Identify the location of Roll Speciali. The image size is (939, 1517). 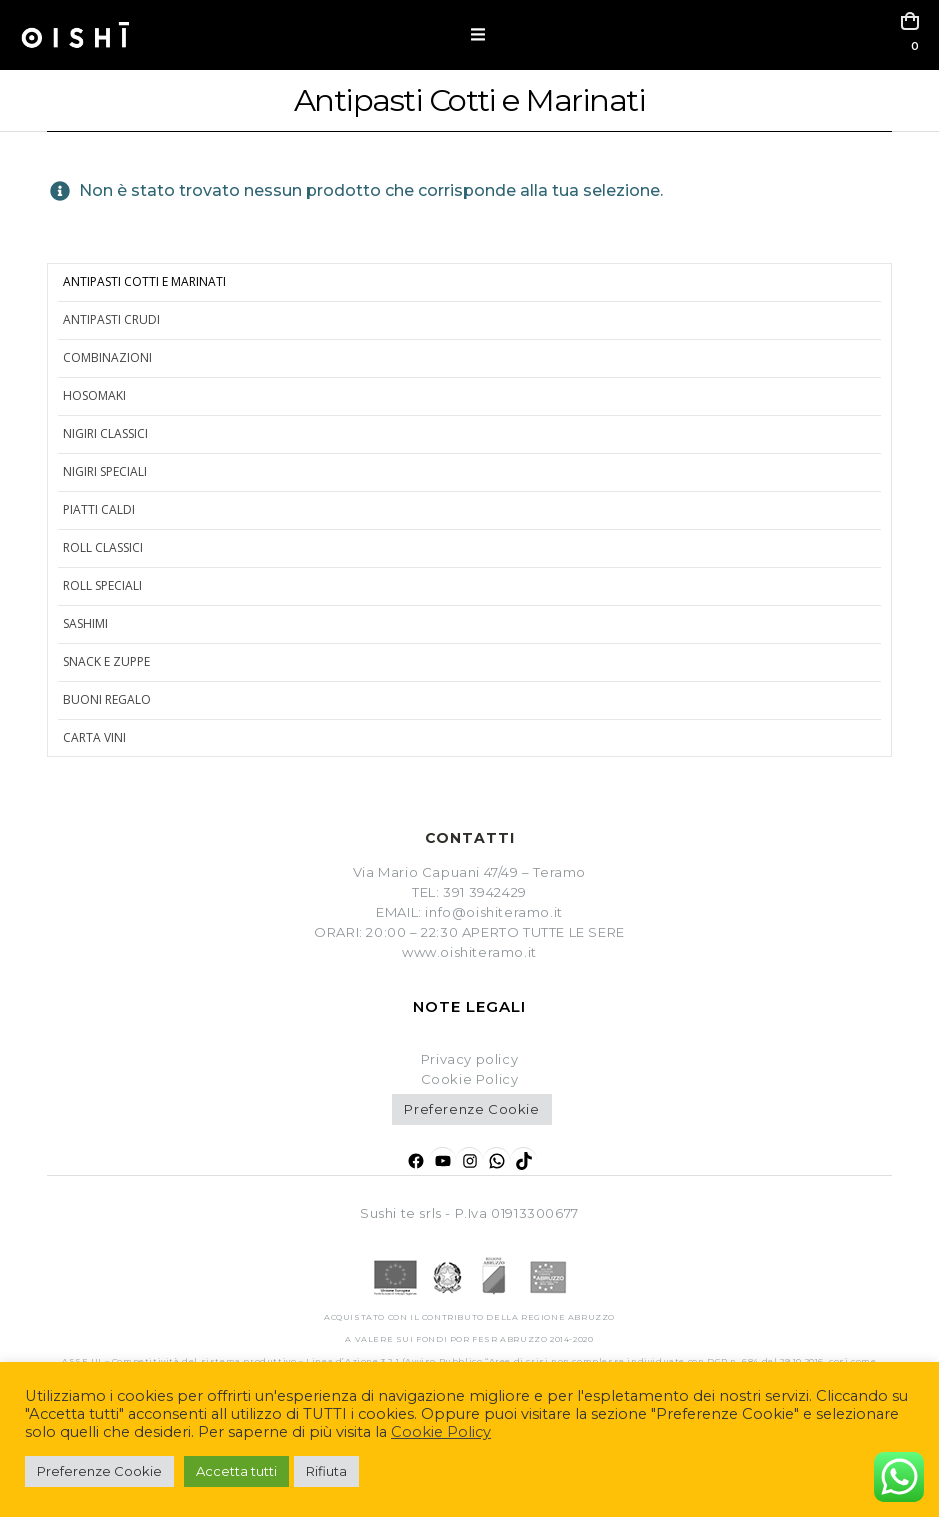
(102, 585).